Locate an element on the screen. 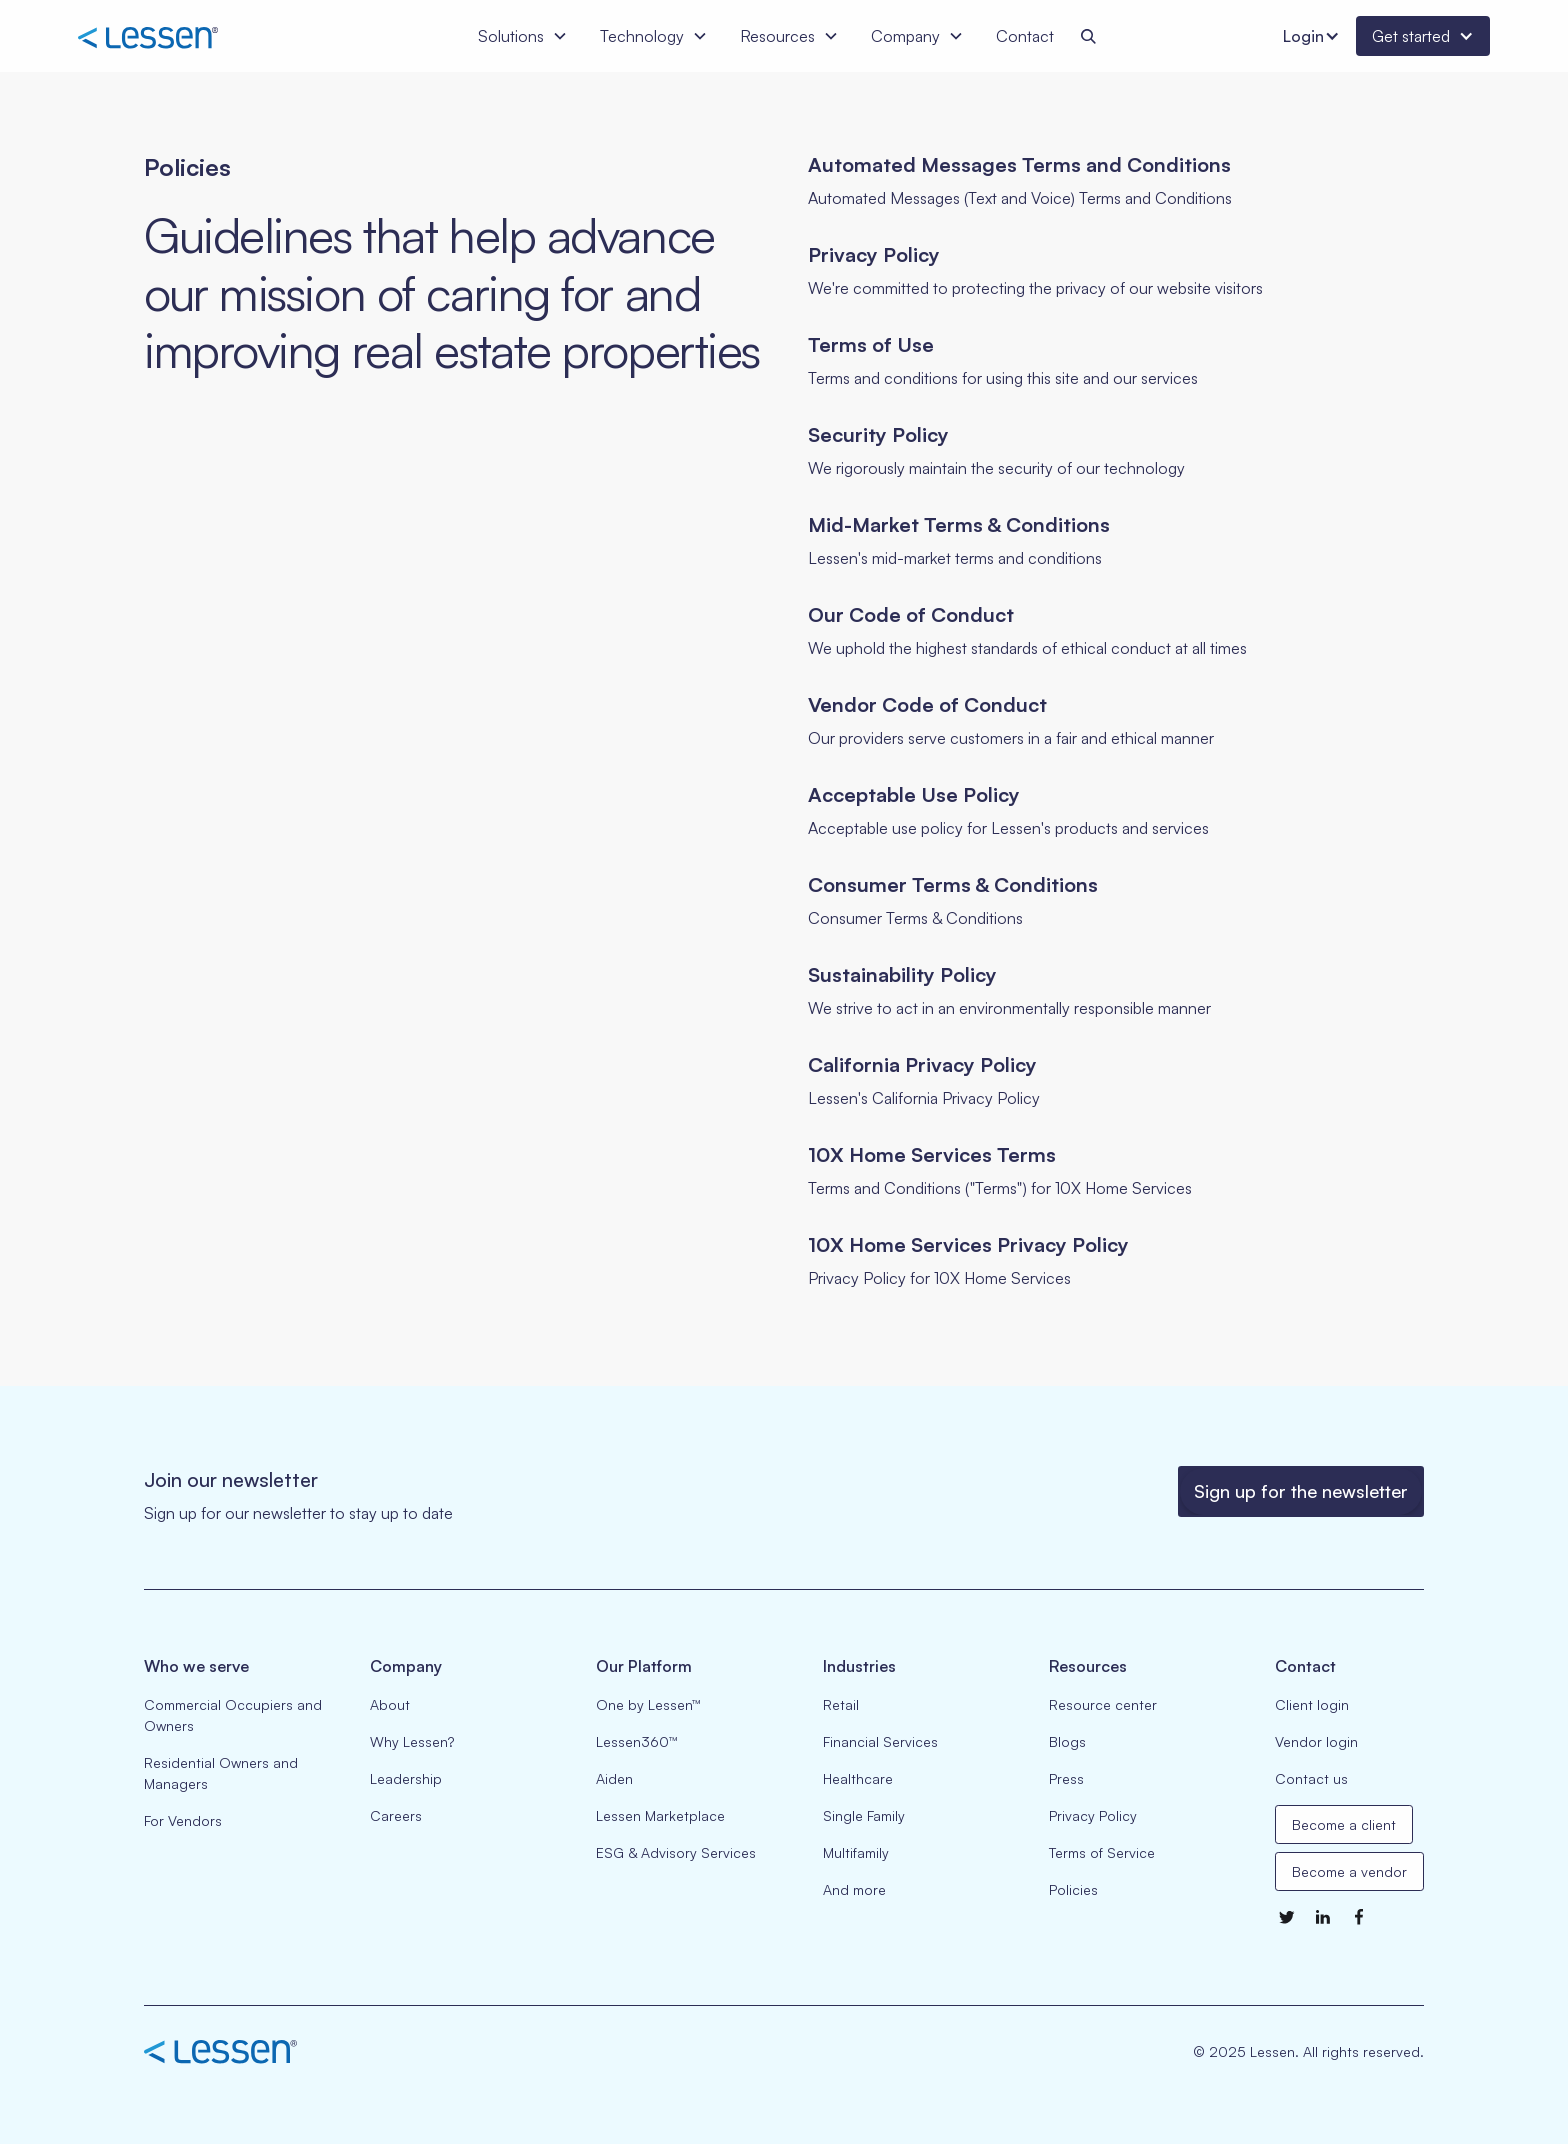  Financial Services is located at coordinates (880, 1741).